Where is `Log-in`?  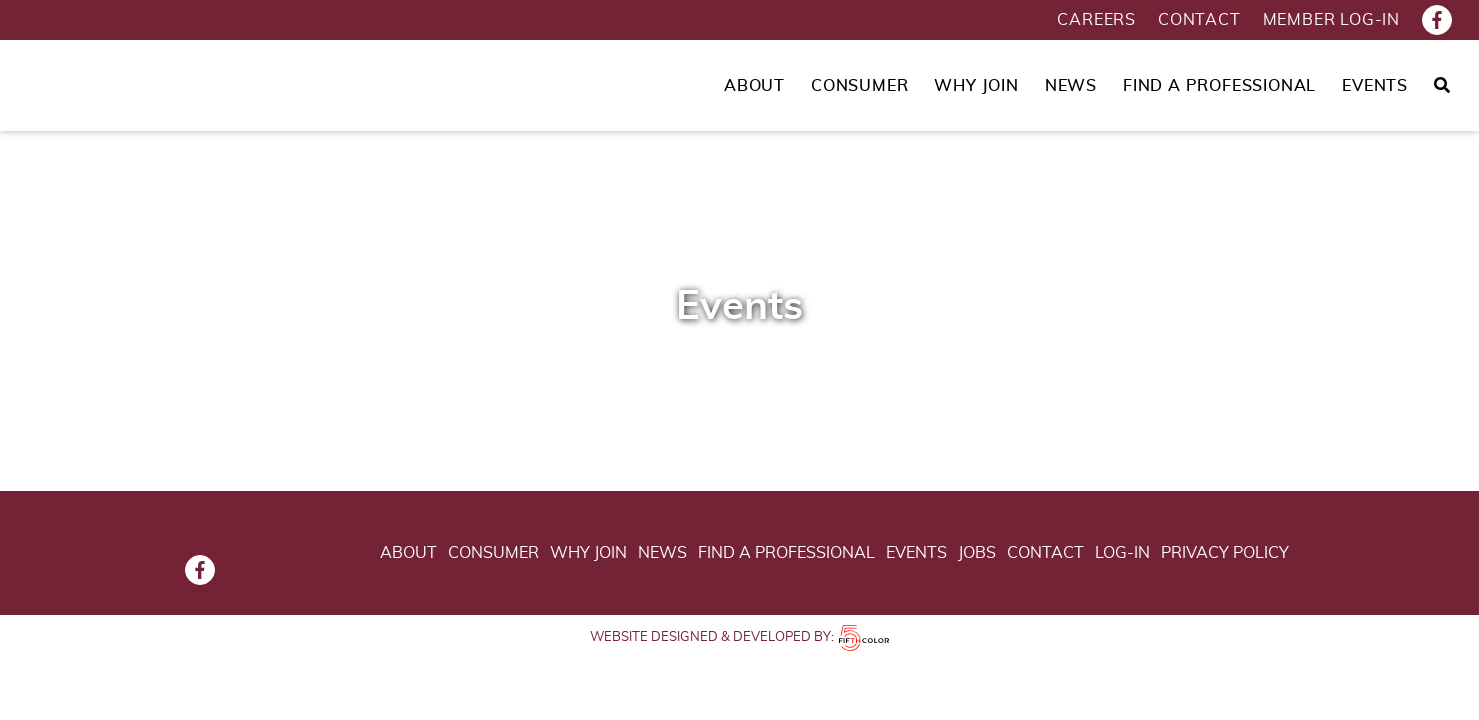
Log-in is located at coordinates (1122, 553).